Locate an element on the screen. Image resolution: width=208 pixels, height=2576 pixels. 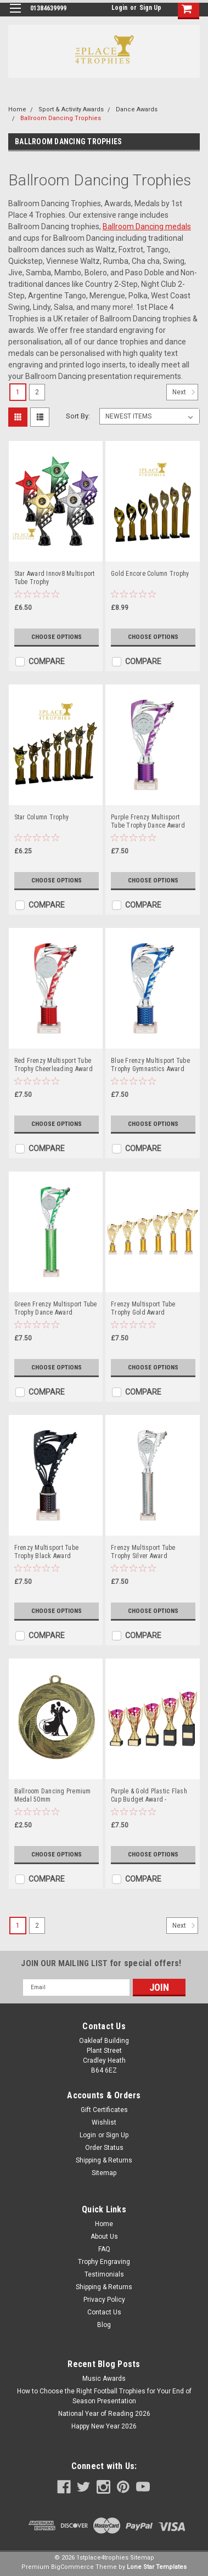
Frenzy Multisport Tube Trophy Gold Award is located at coordinates (143, 1308).